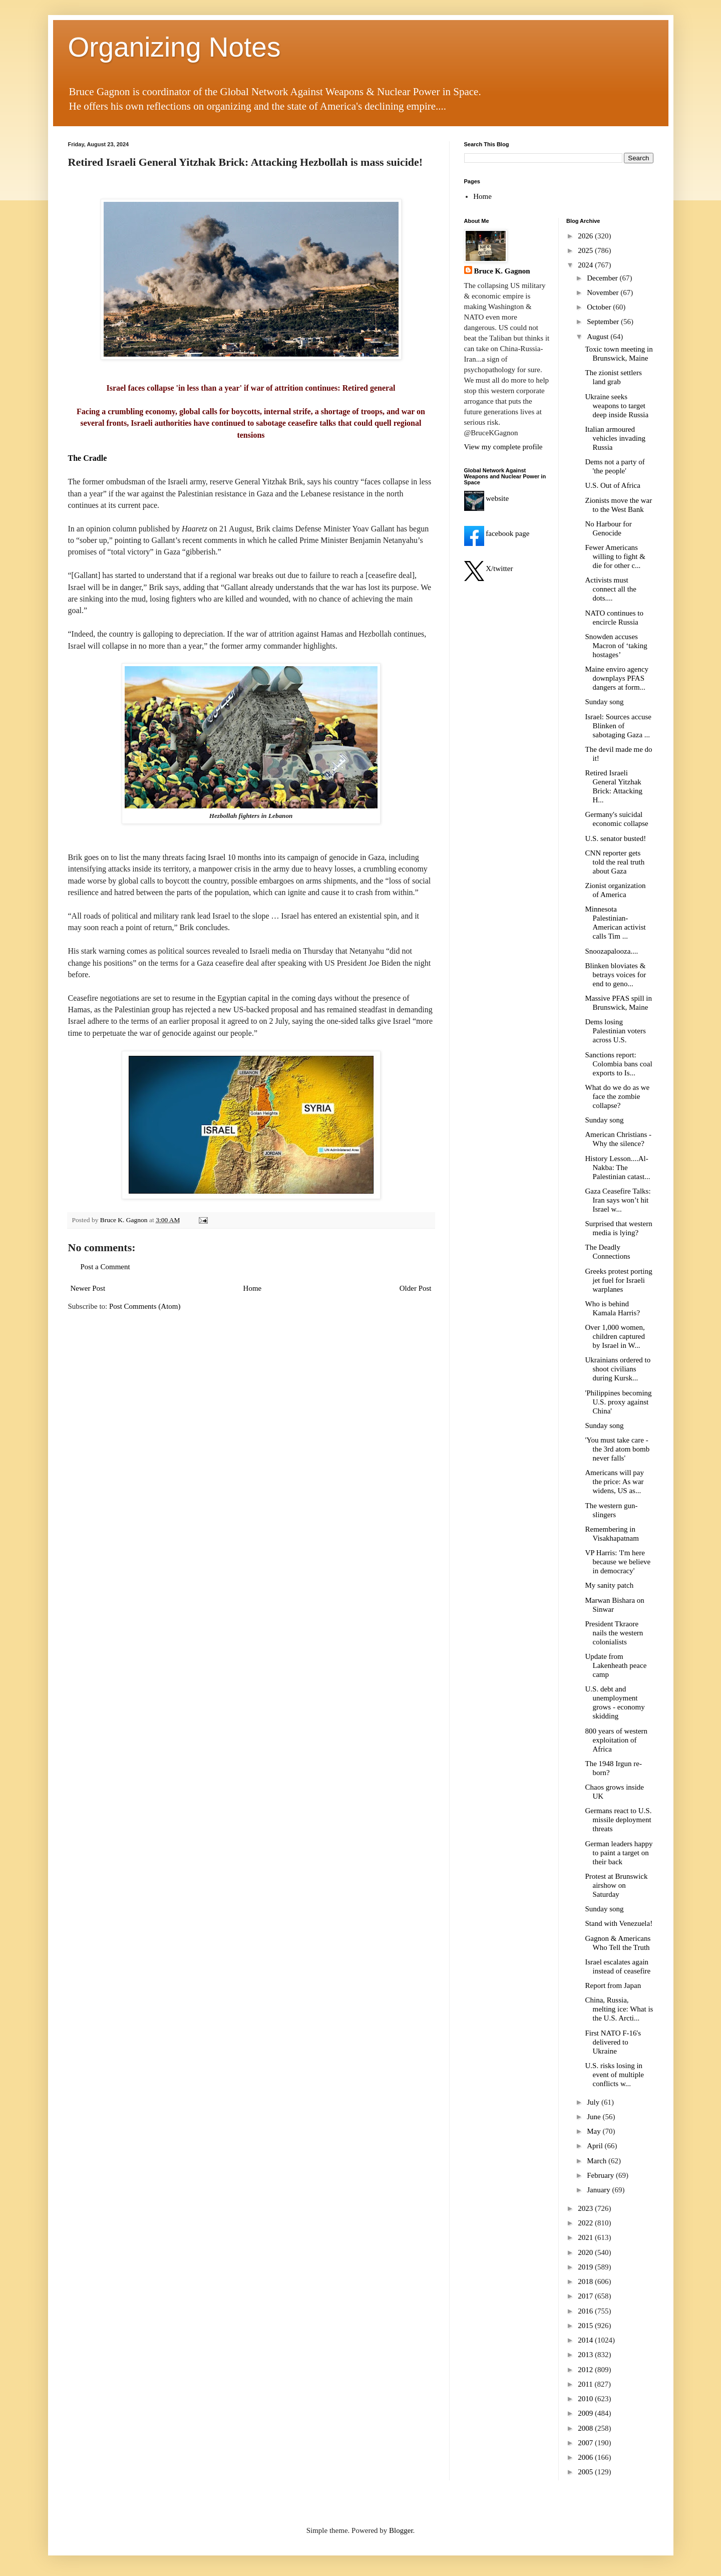 The width and height of the screenshot is (721, 2576). Describe the element at coordinates (616, 1885) in the screenshot. I see `Protest at Brunswick airshow on Saturday` at that location.